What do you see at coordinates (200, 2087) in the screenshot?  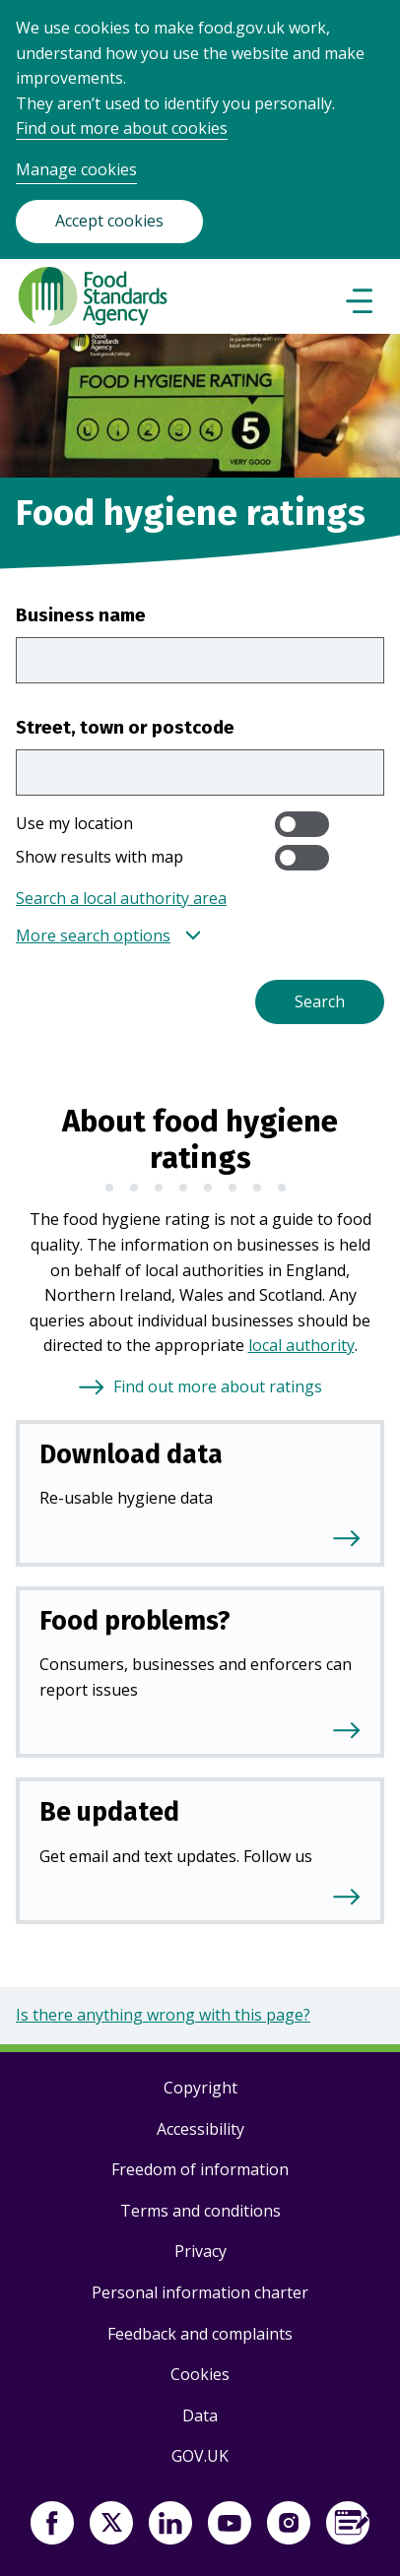 I see `Copyright` at bounding box center [200, 2087].